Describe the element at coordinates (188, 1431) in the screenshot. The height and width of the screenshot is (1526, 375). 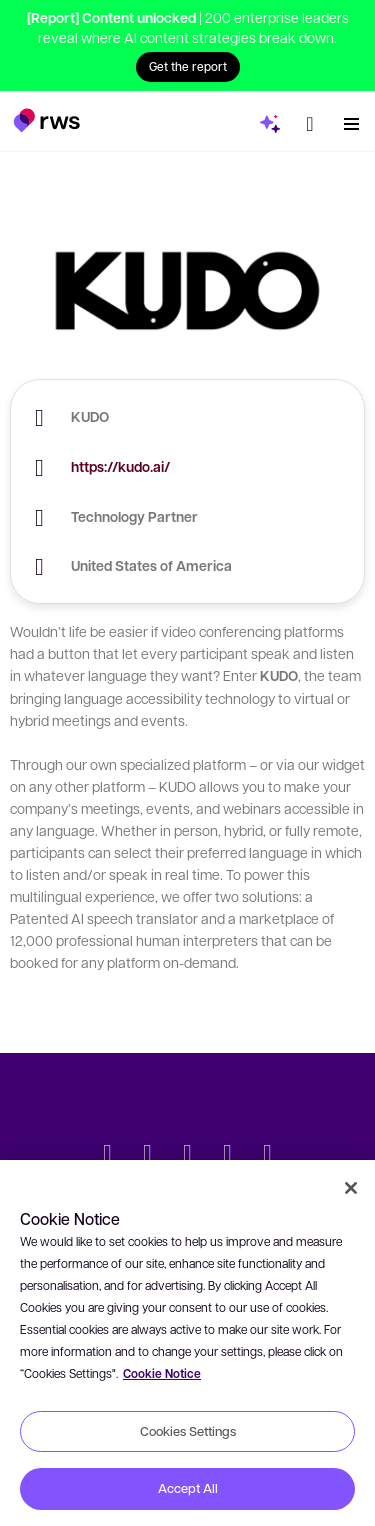
I see `Cookies Settings [Cookies Settings, Opens the preference center dialog]` at that location.